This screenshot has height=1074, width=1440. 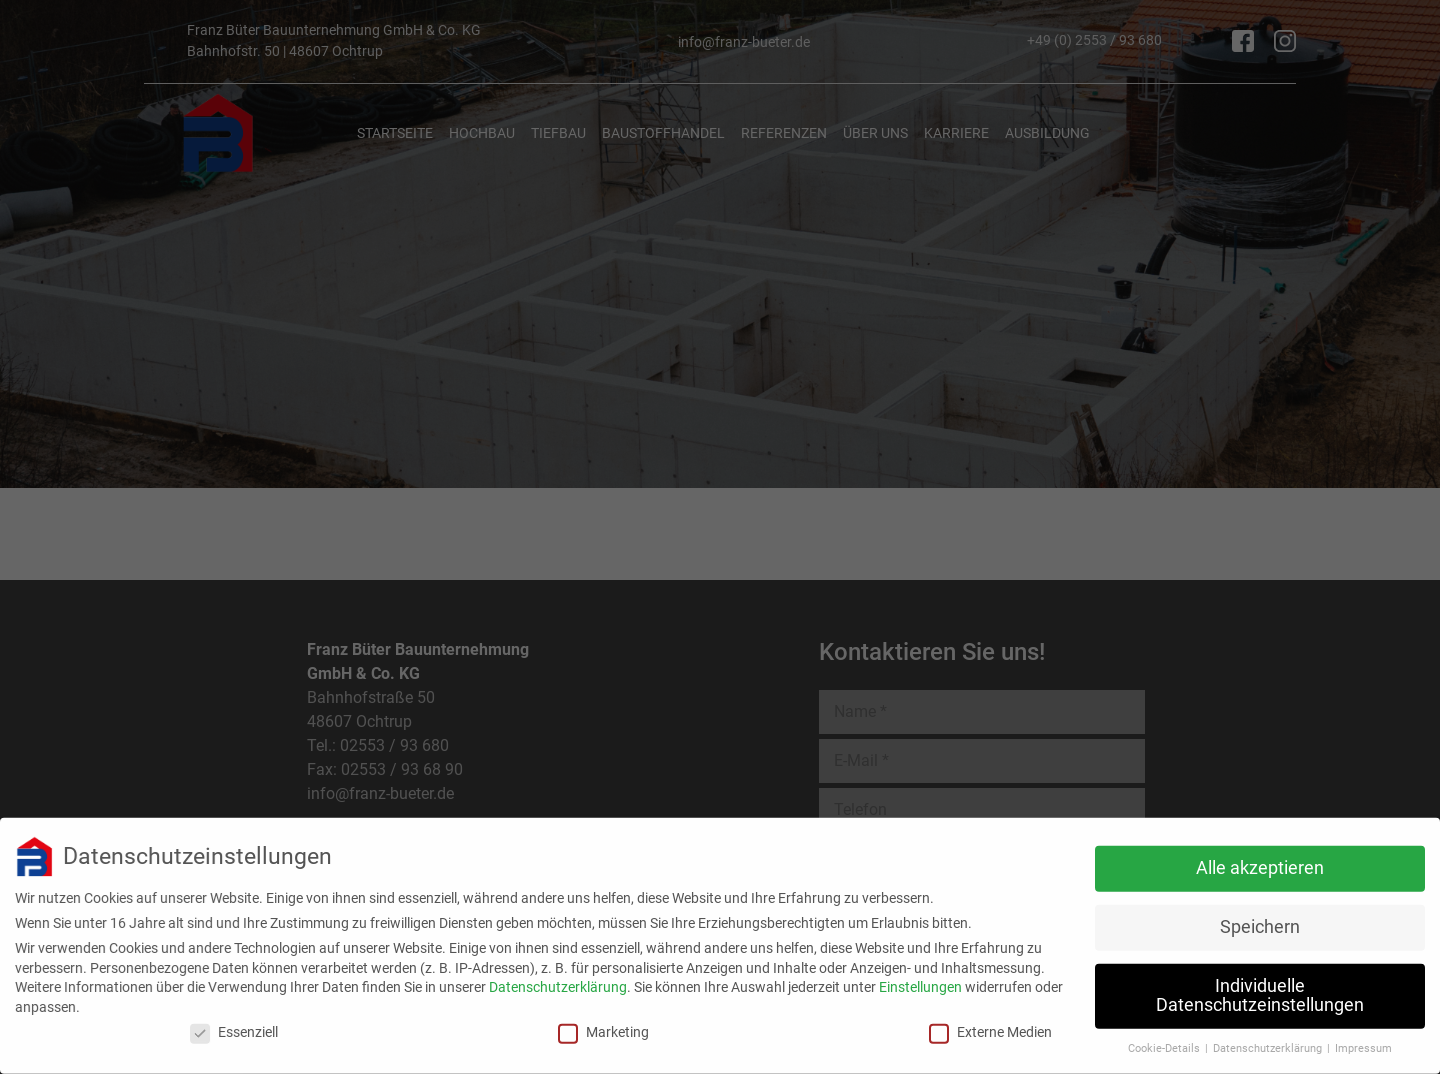 I want to click on Speichern [button], so click(x=1260, y=917).